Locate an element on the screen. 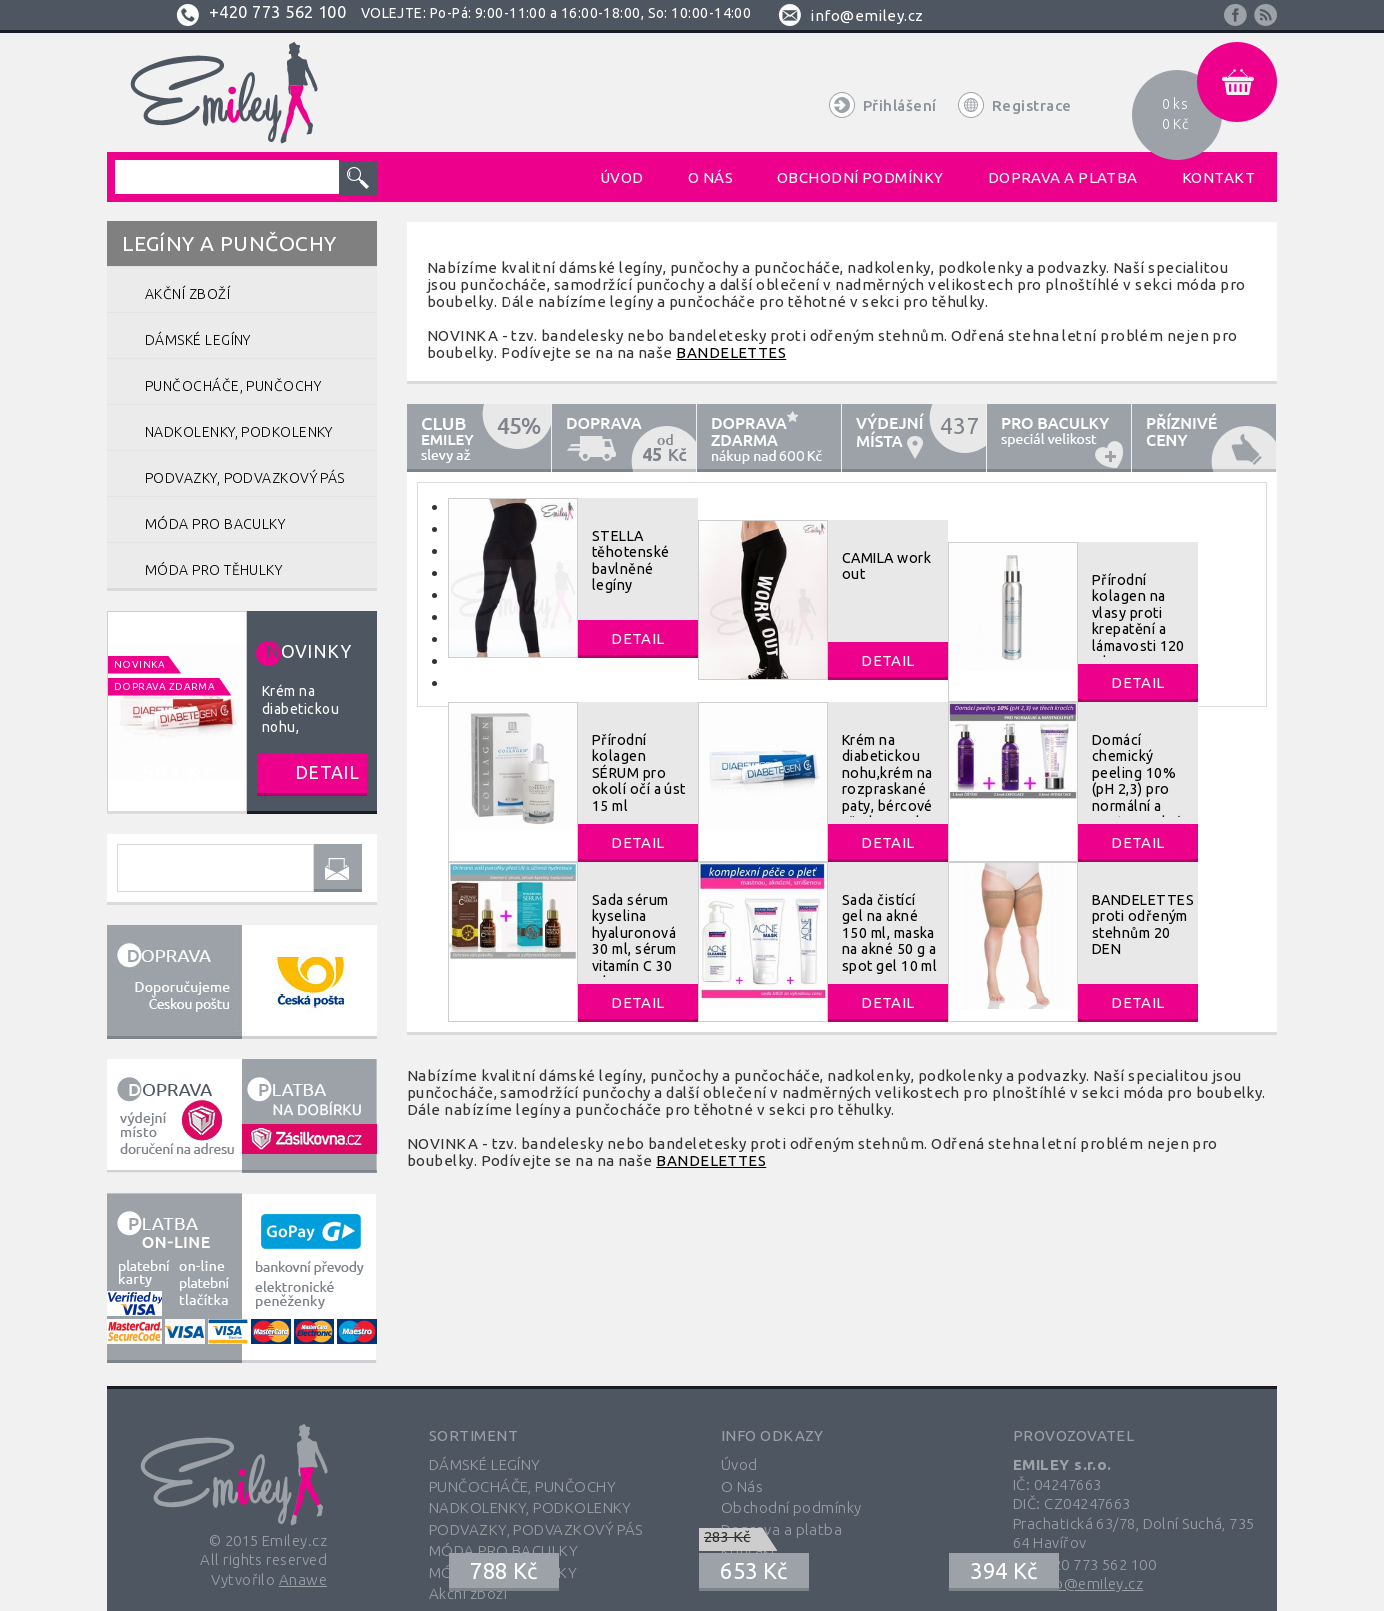  MÓDA PRO BACULKY is located at coordinates (503, 1550).